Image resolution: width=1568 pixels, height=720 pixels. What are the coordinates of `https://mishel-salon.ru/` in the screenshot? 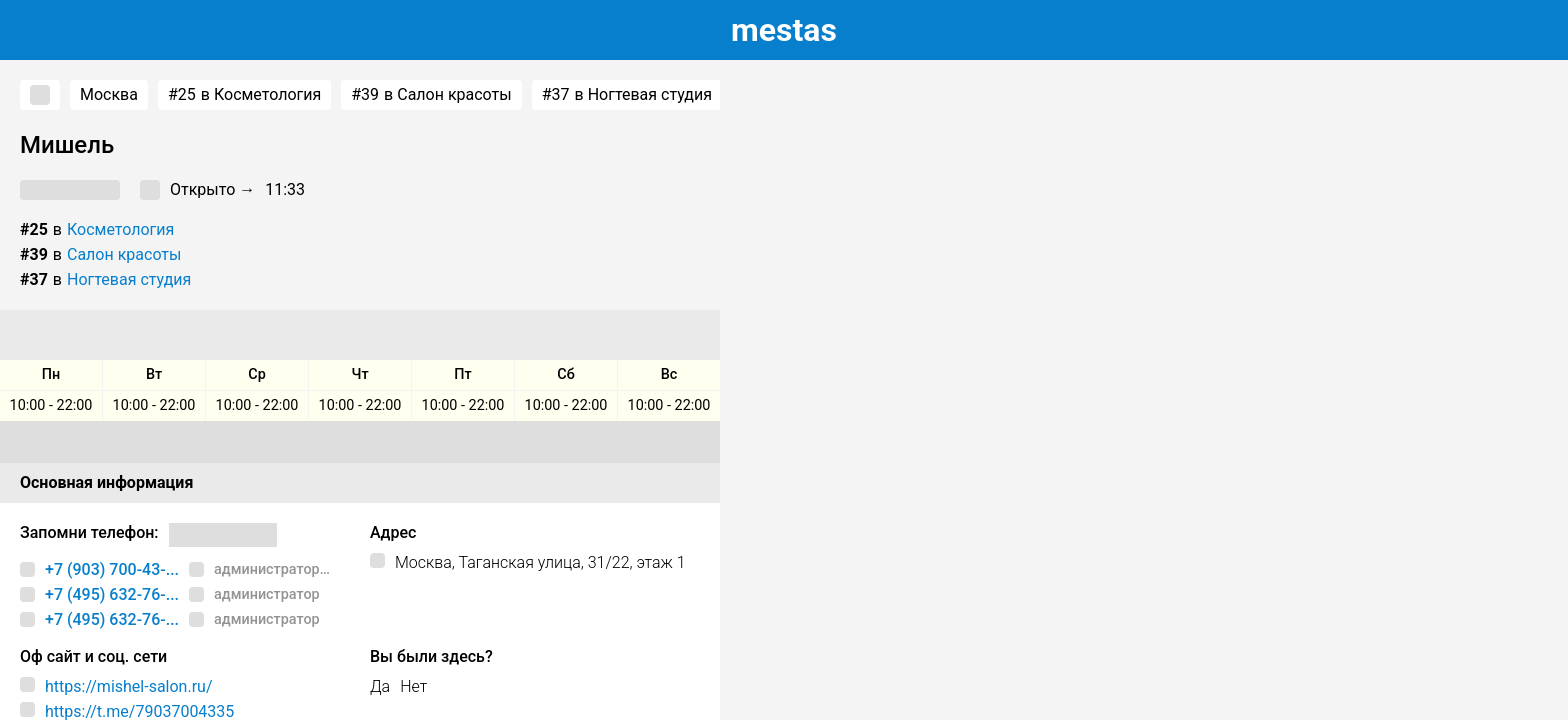 It's located at (129, 686).